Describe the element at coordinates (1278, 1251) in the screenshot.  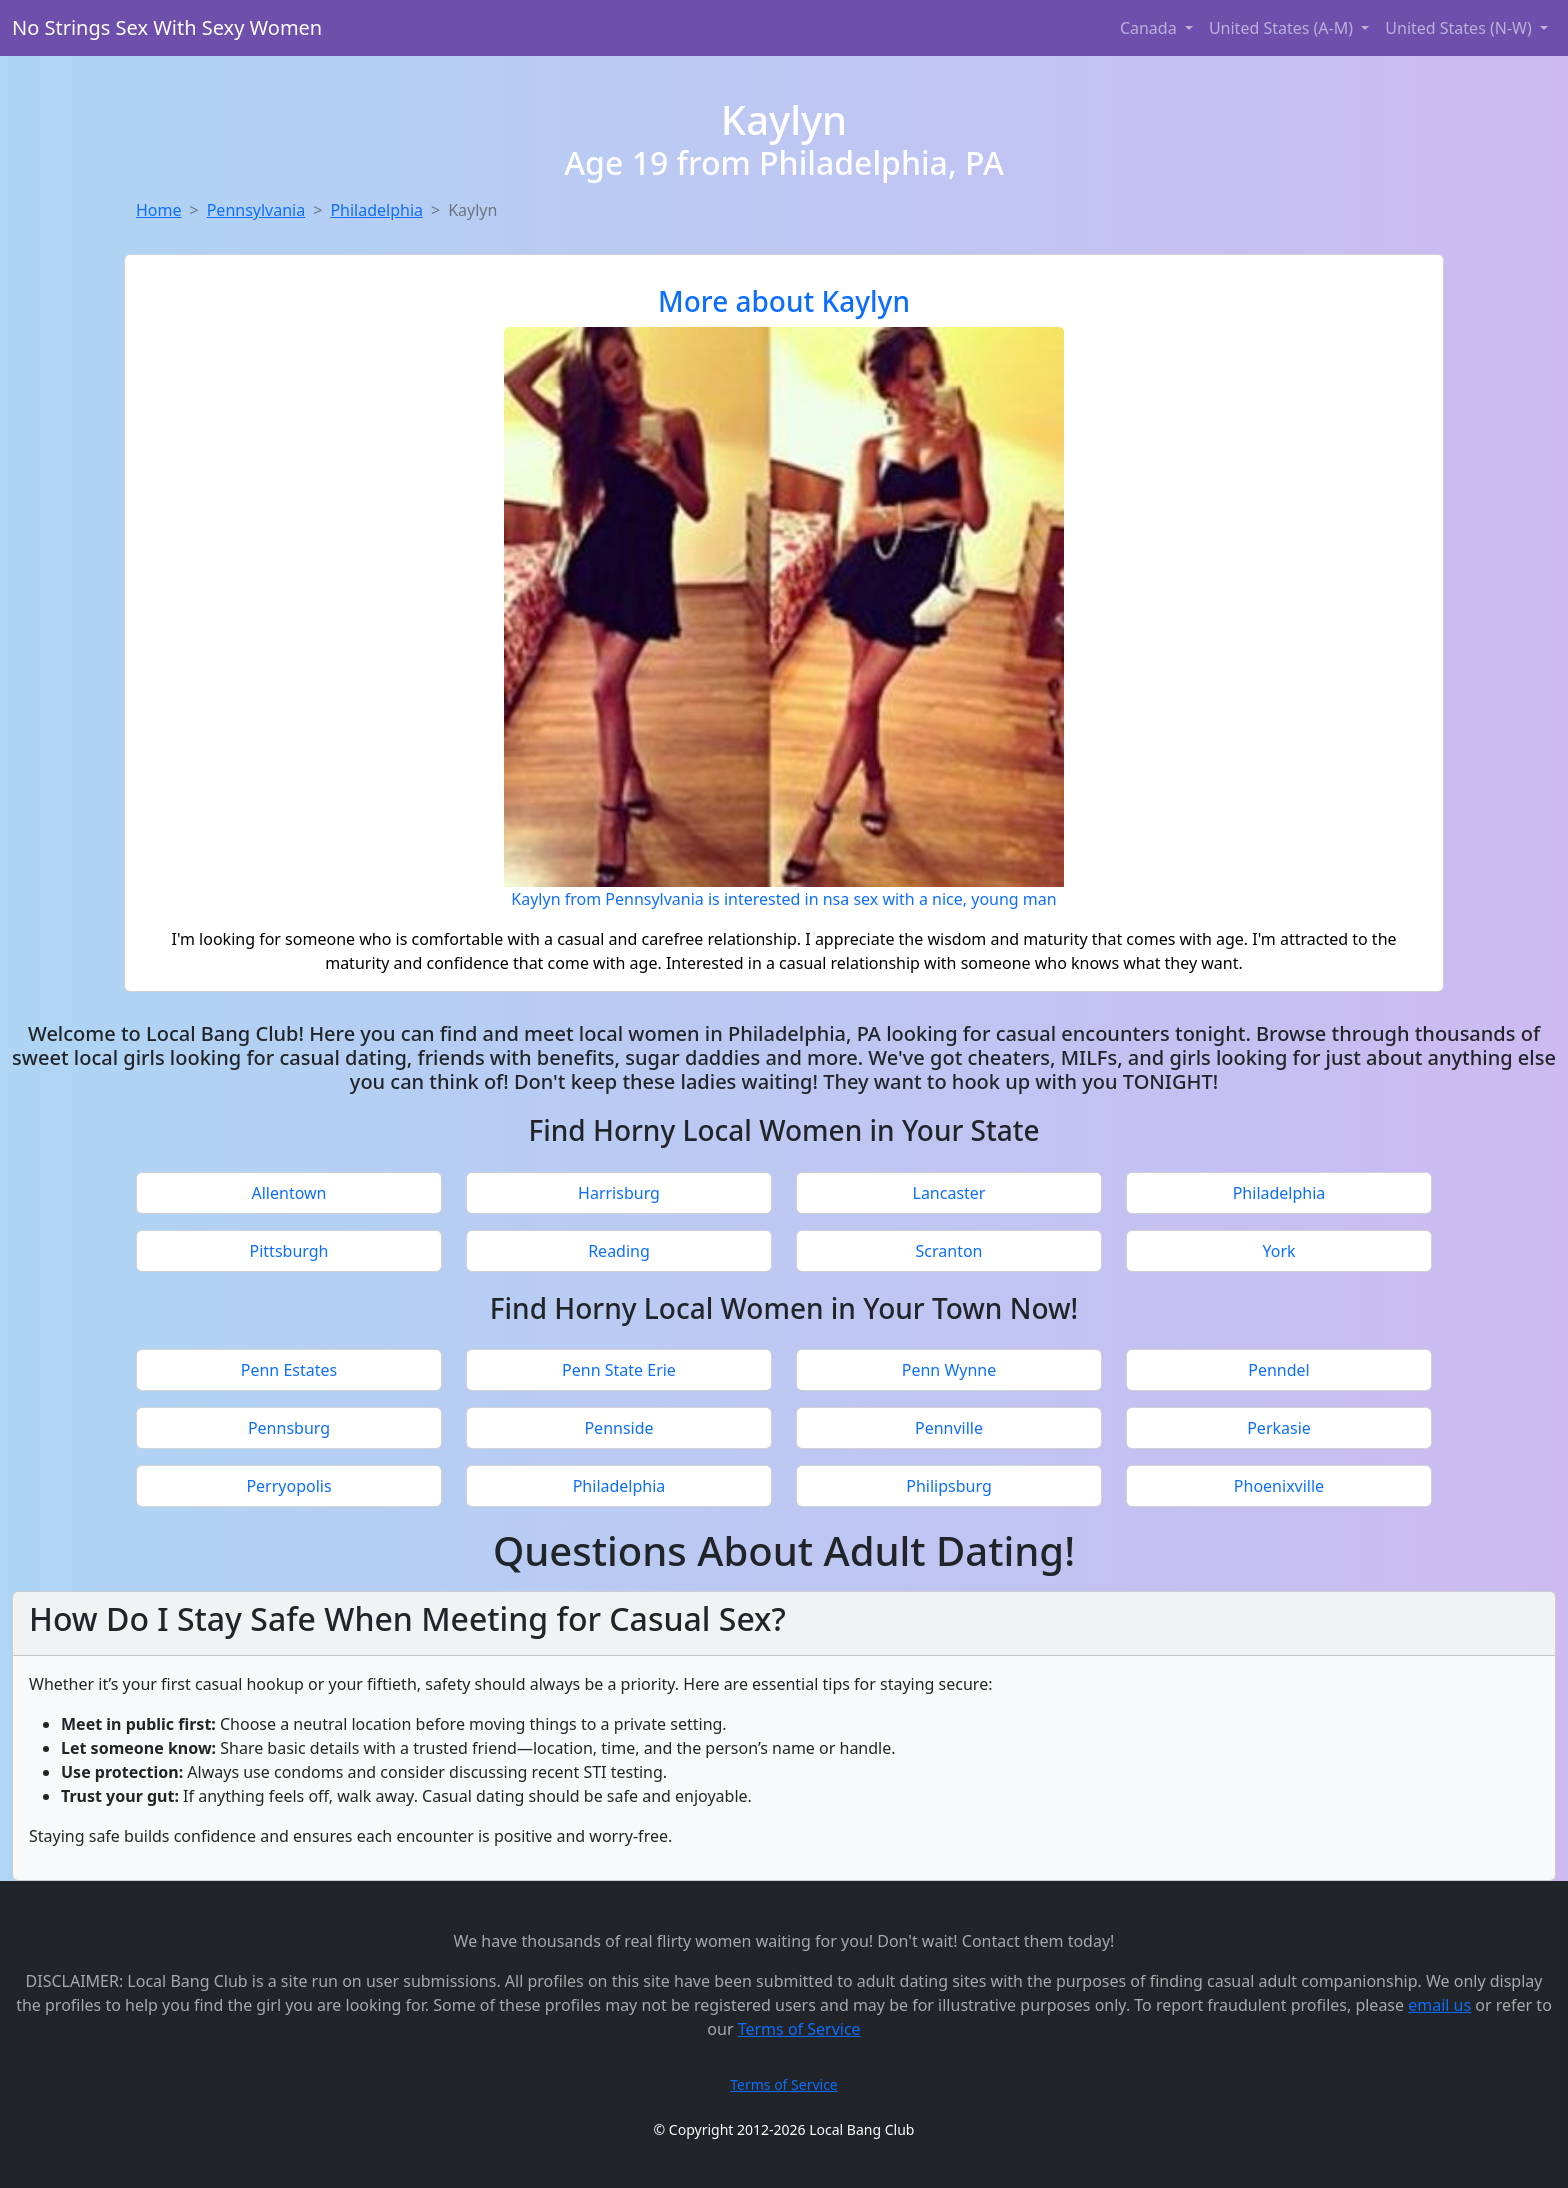
I see `York` at that location.